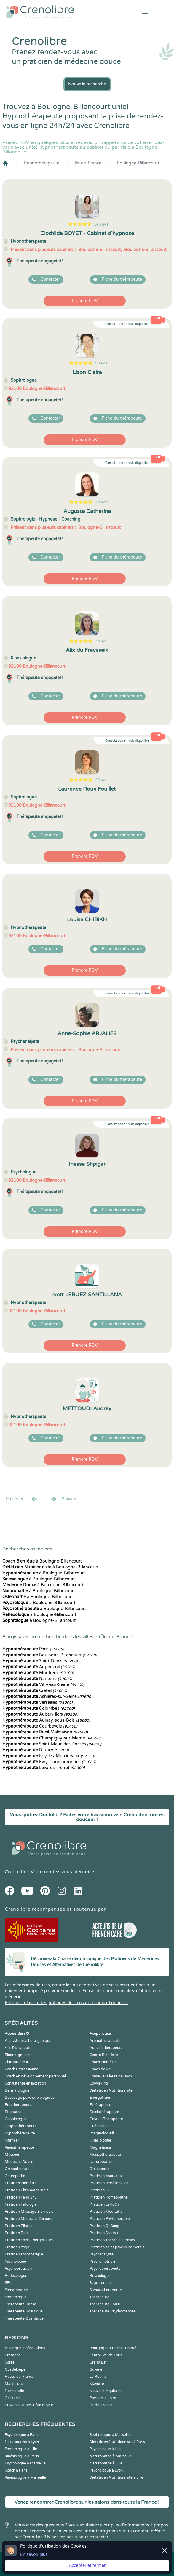 This screenshot has width=174, height=2576. Describe the element at coordinates (29, 2405) in the screenshot. I see `Provence-Alpes-Côte d'Azur` at that location.